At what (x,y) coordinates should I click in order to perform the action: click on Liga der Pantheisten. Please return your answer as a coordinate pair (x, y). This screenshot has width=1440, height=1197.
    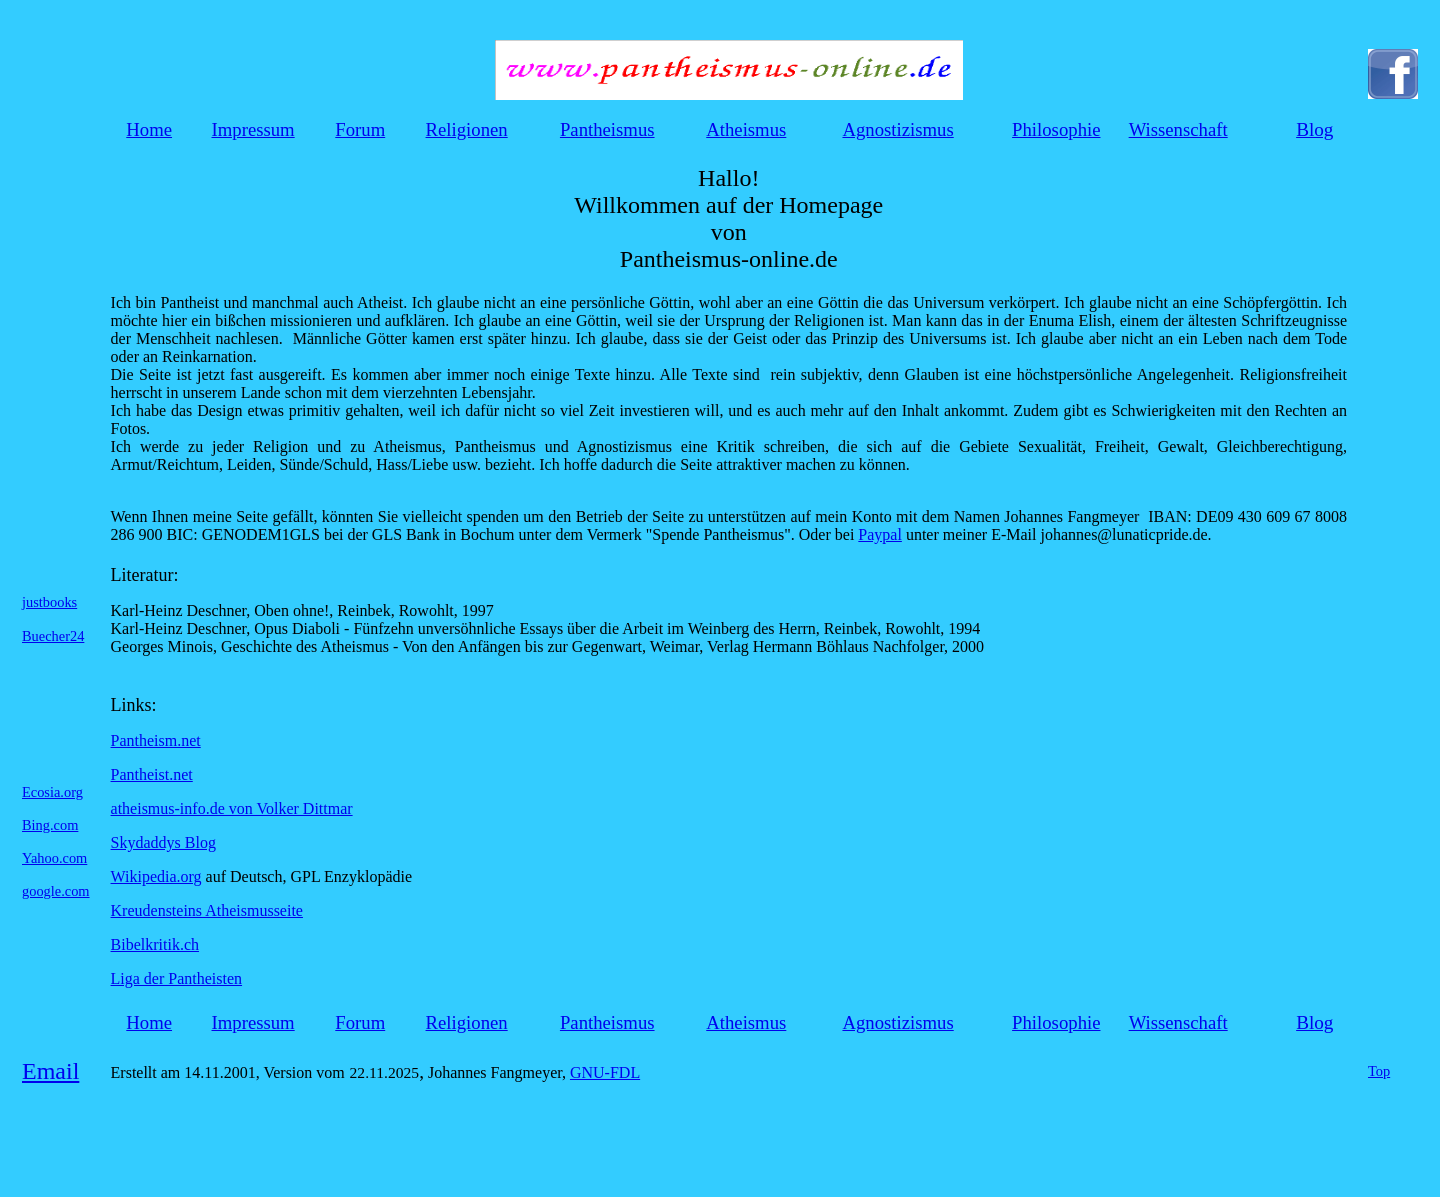
    Looking at the image, I should click on (177, 978).